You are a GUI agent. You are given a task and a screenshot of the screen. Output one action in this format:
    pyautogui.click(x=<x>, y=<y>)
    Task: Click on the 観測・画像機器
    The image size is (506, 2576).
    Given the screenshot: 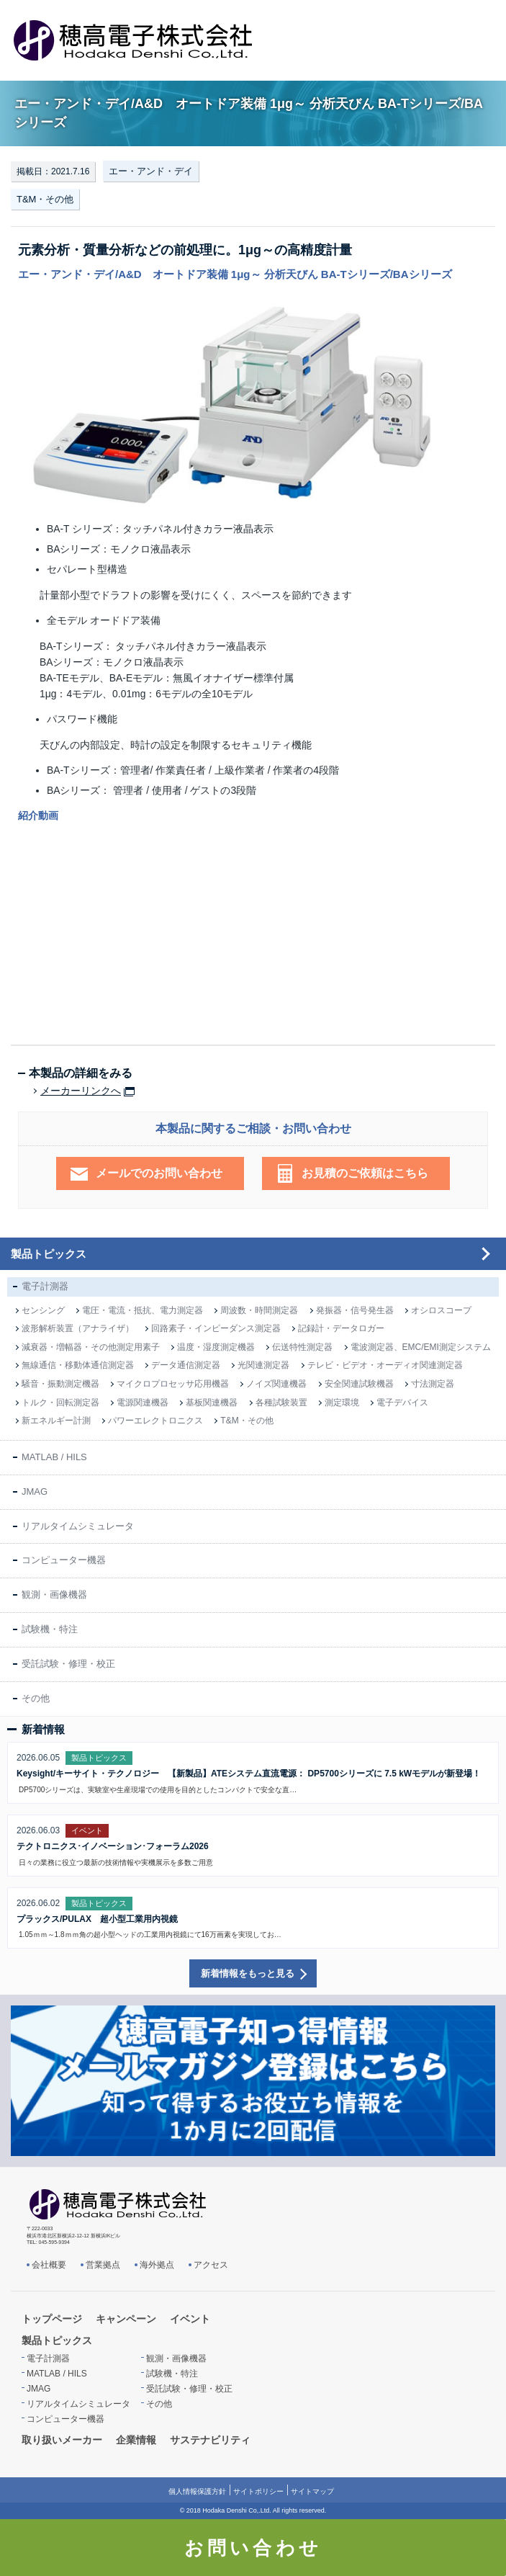 What is the action you would take?
    pyautogui.click(x=54, y=1594)
    